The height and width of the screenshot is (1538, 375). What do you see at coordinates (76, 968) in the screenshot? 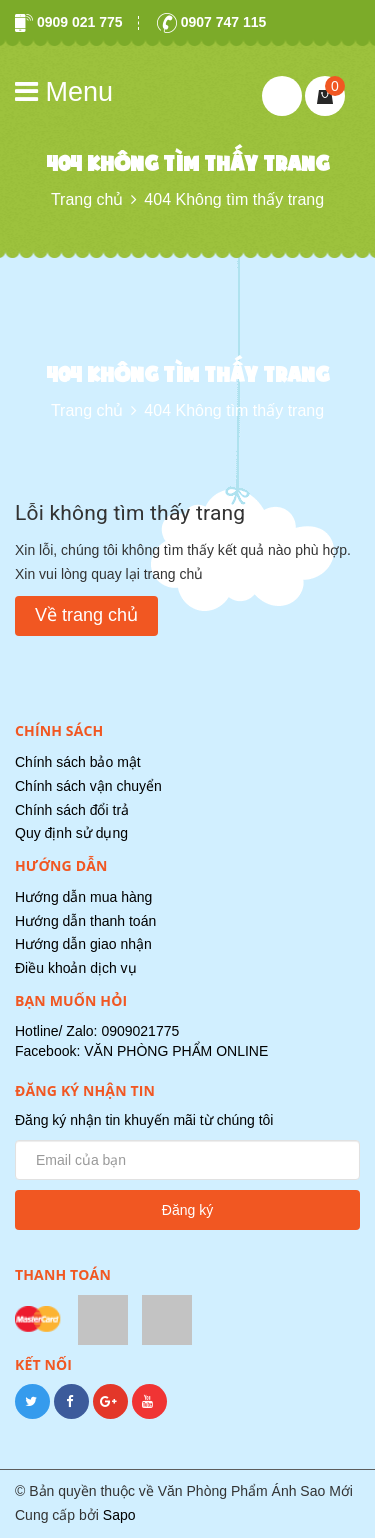
I see `Điều khoản dịch vụ` at bounding box center [76, 968].